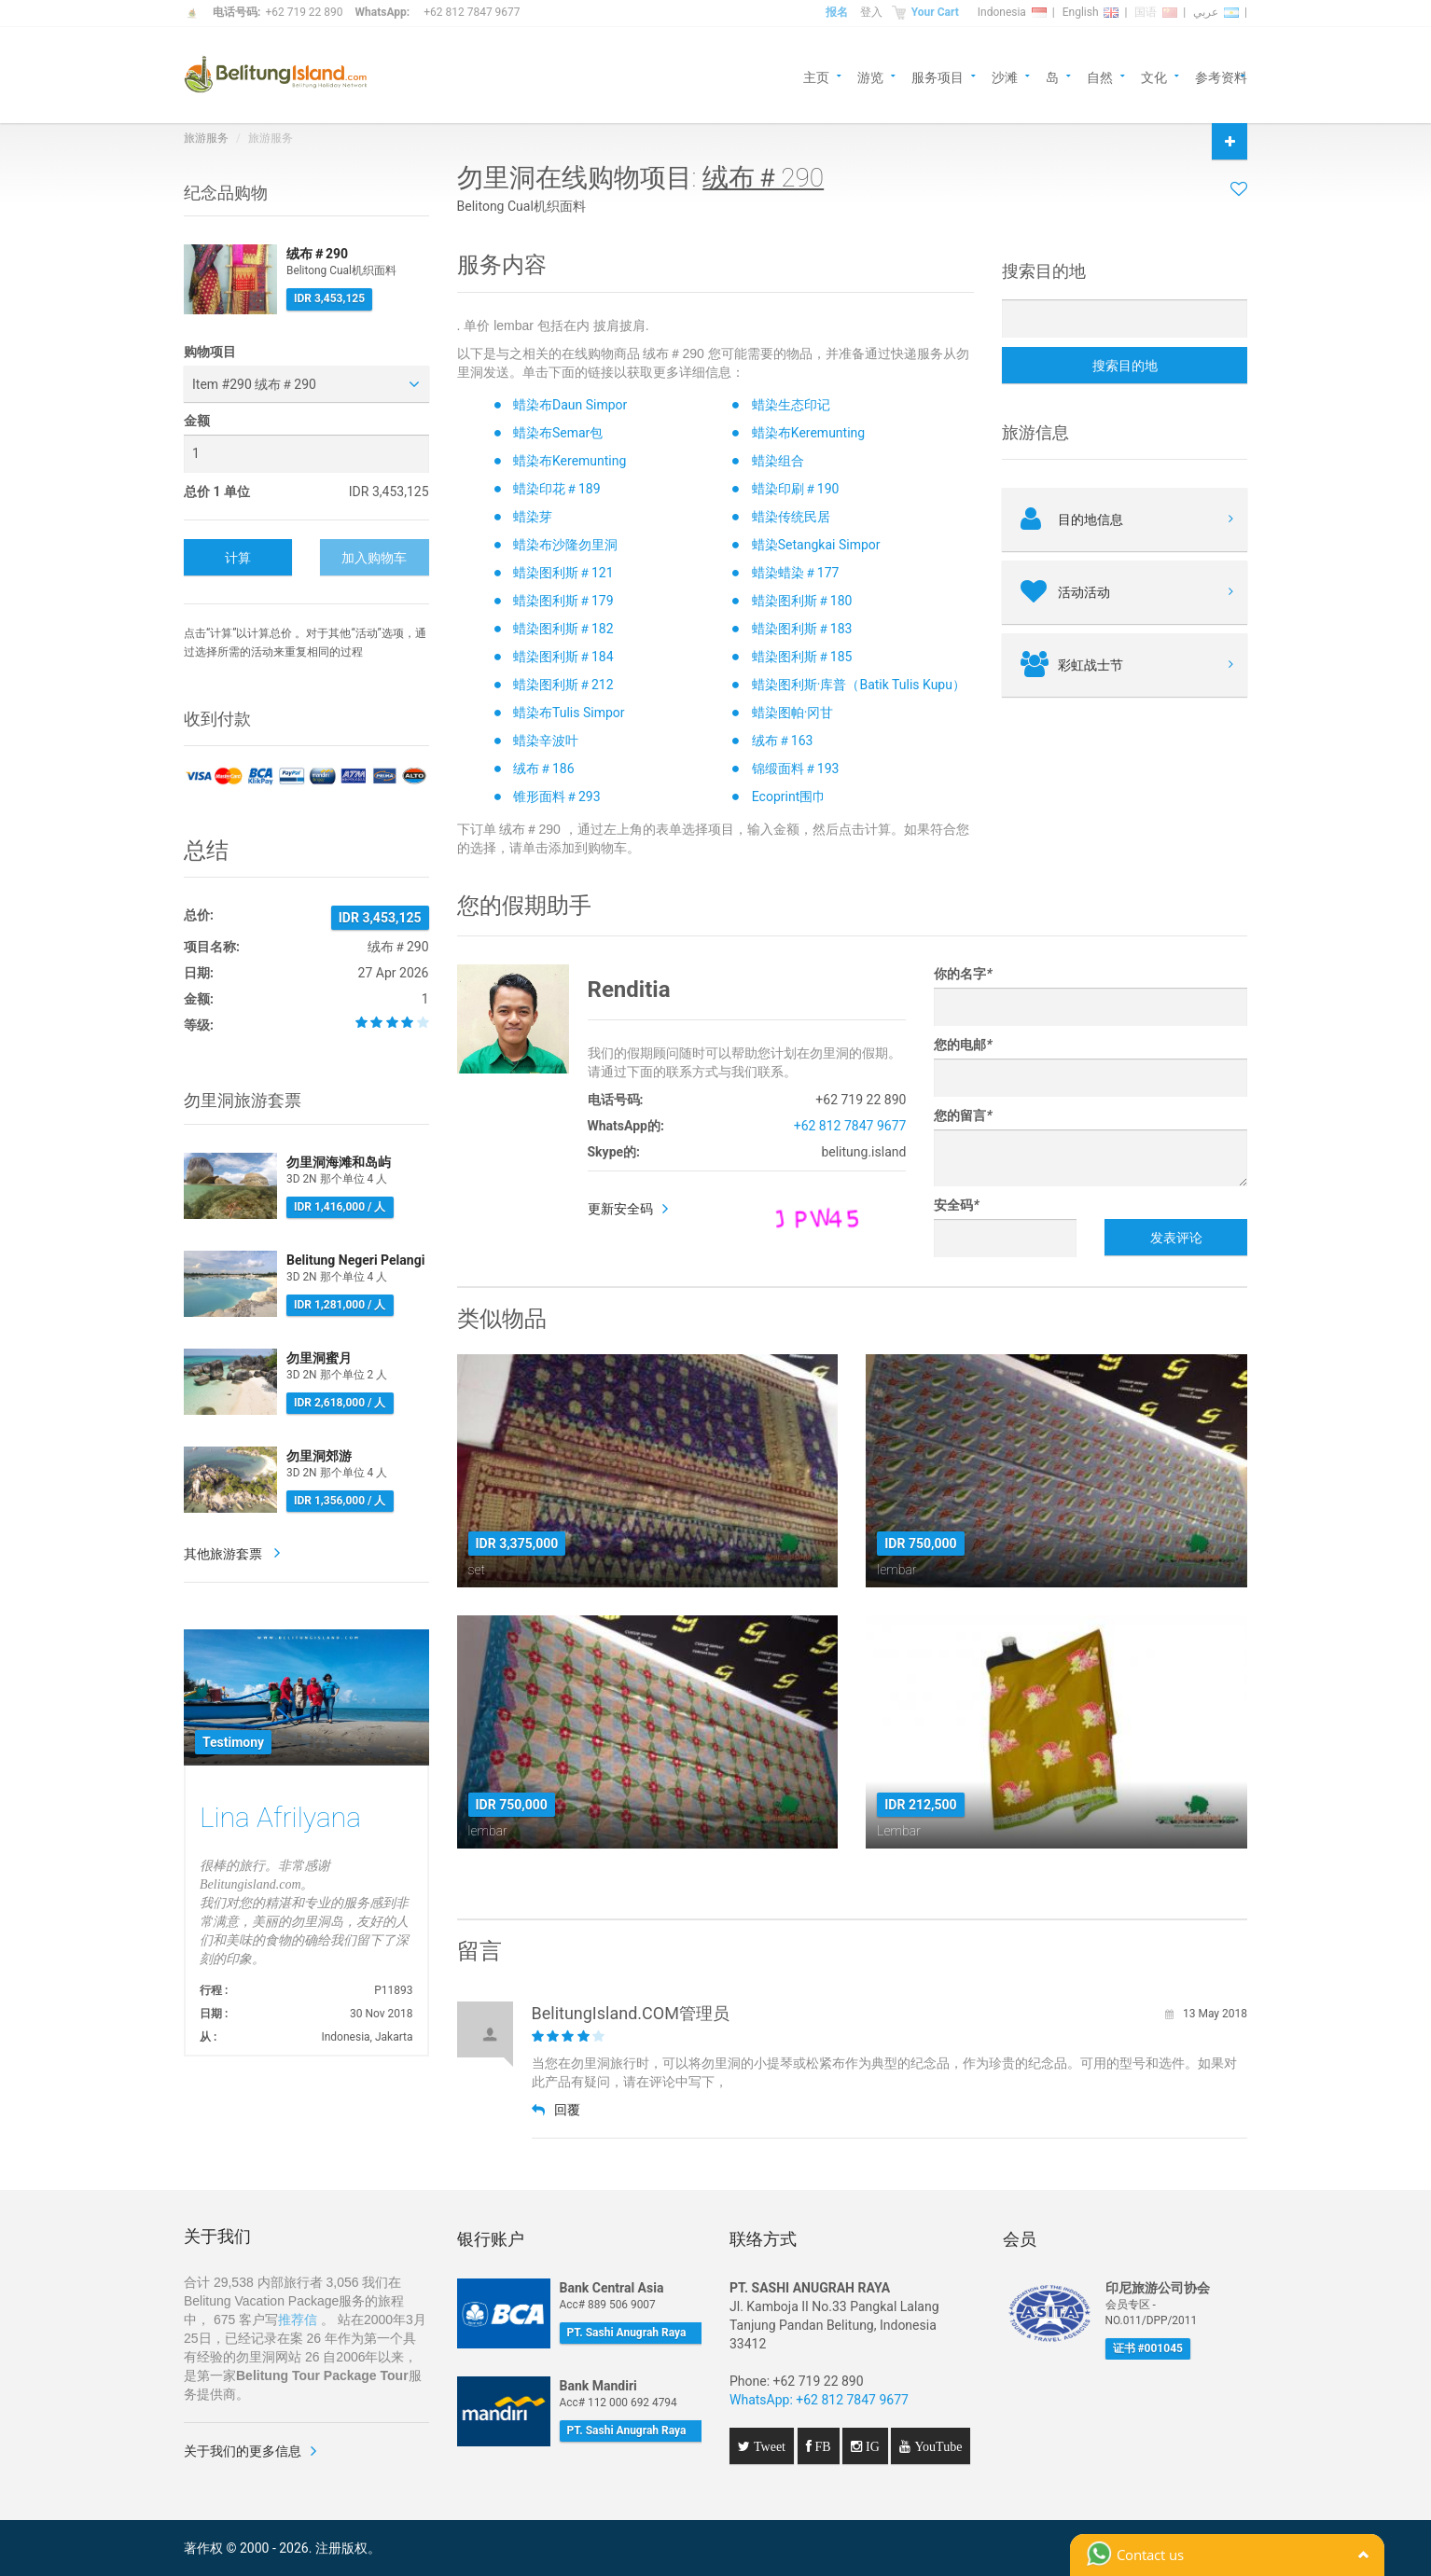 This screenshot has height=2576, width=1431. Describe the element at coordinates (242, 2451) in the screenshot. I see `关于我们的更多信息` at that location.